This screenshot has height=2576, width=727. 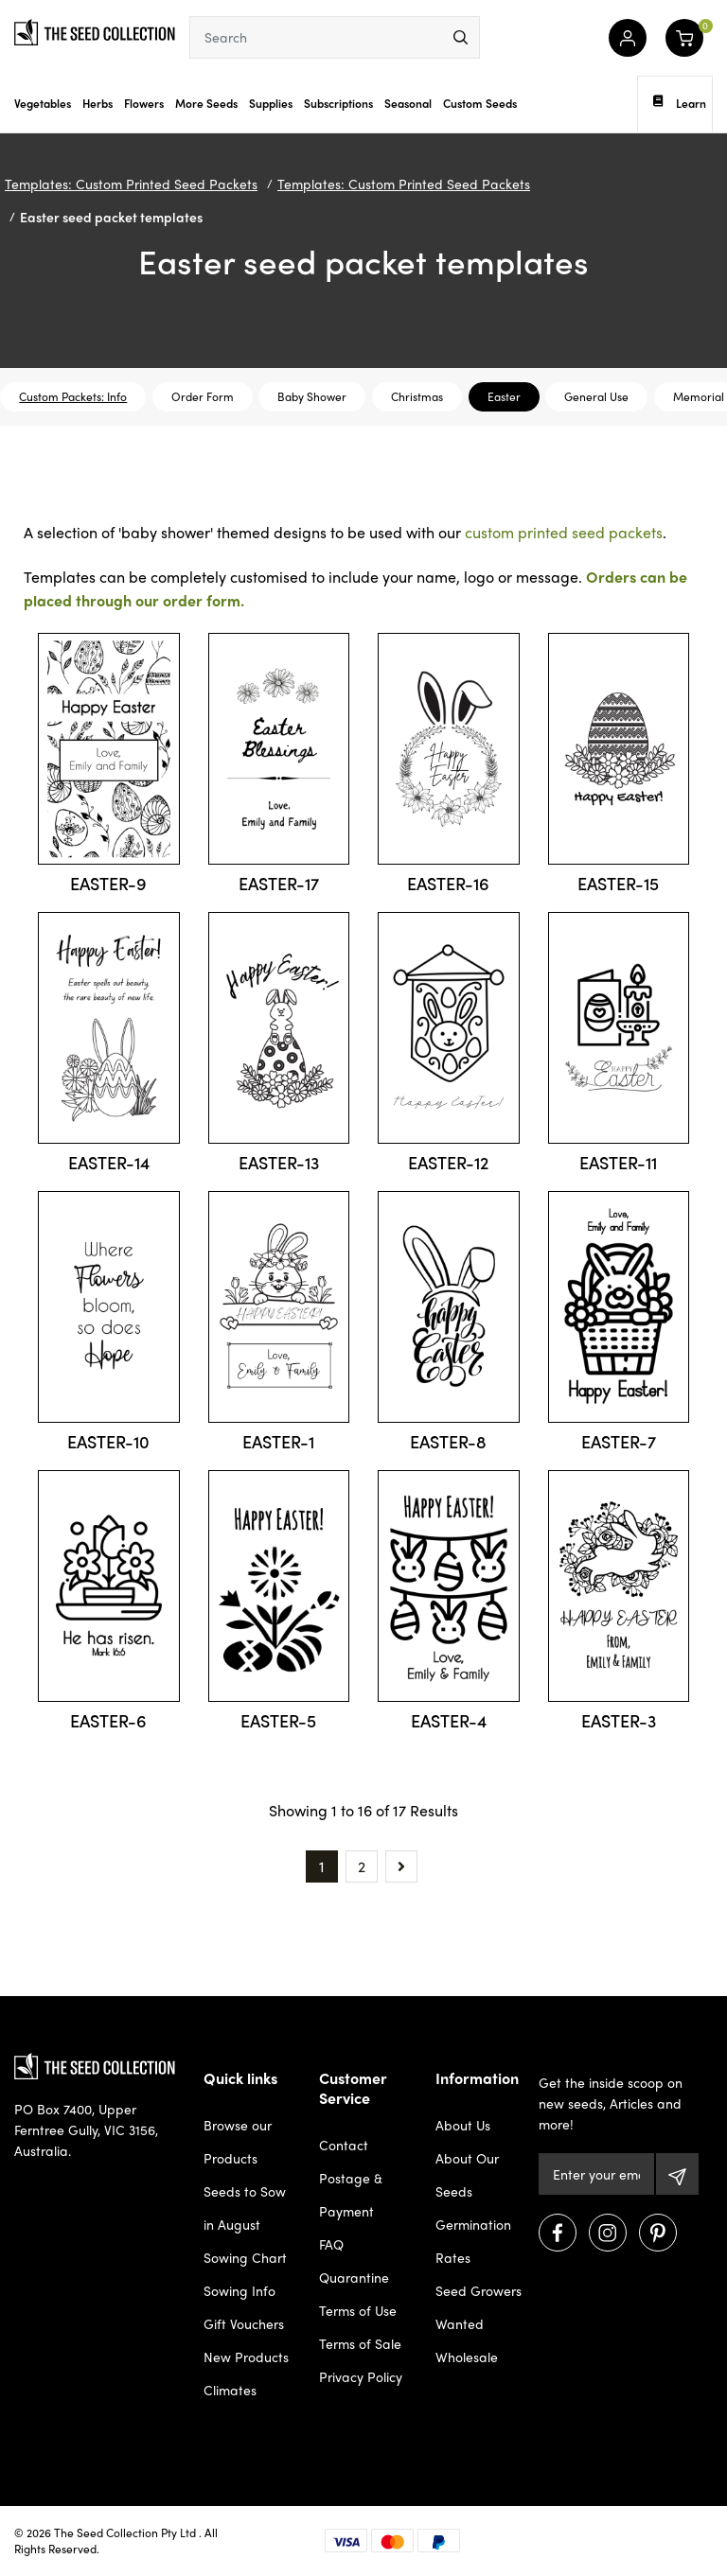 What do you see at coordinates (679, 103) in the screenshot?
I see `Learn` at bounding box center [679, 103].